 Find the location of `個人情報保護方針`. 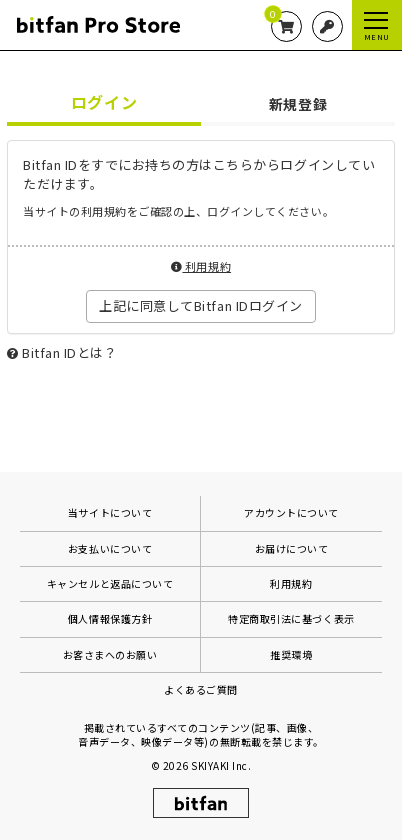

個人情報保護方針 is located at coordinates (110, 618).